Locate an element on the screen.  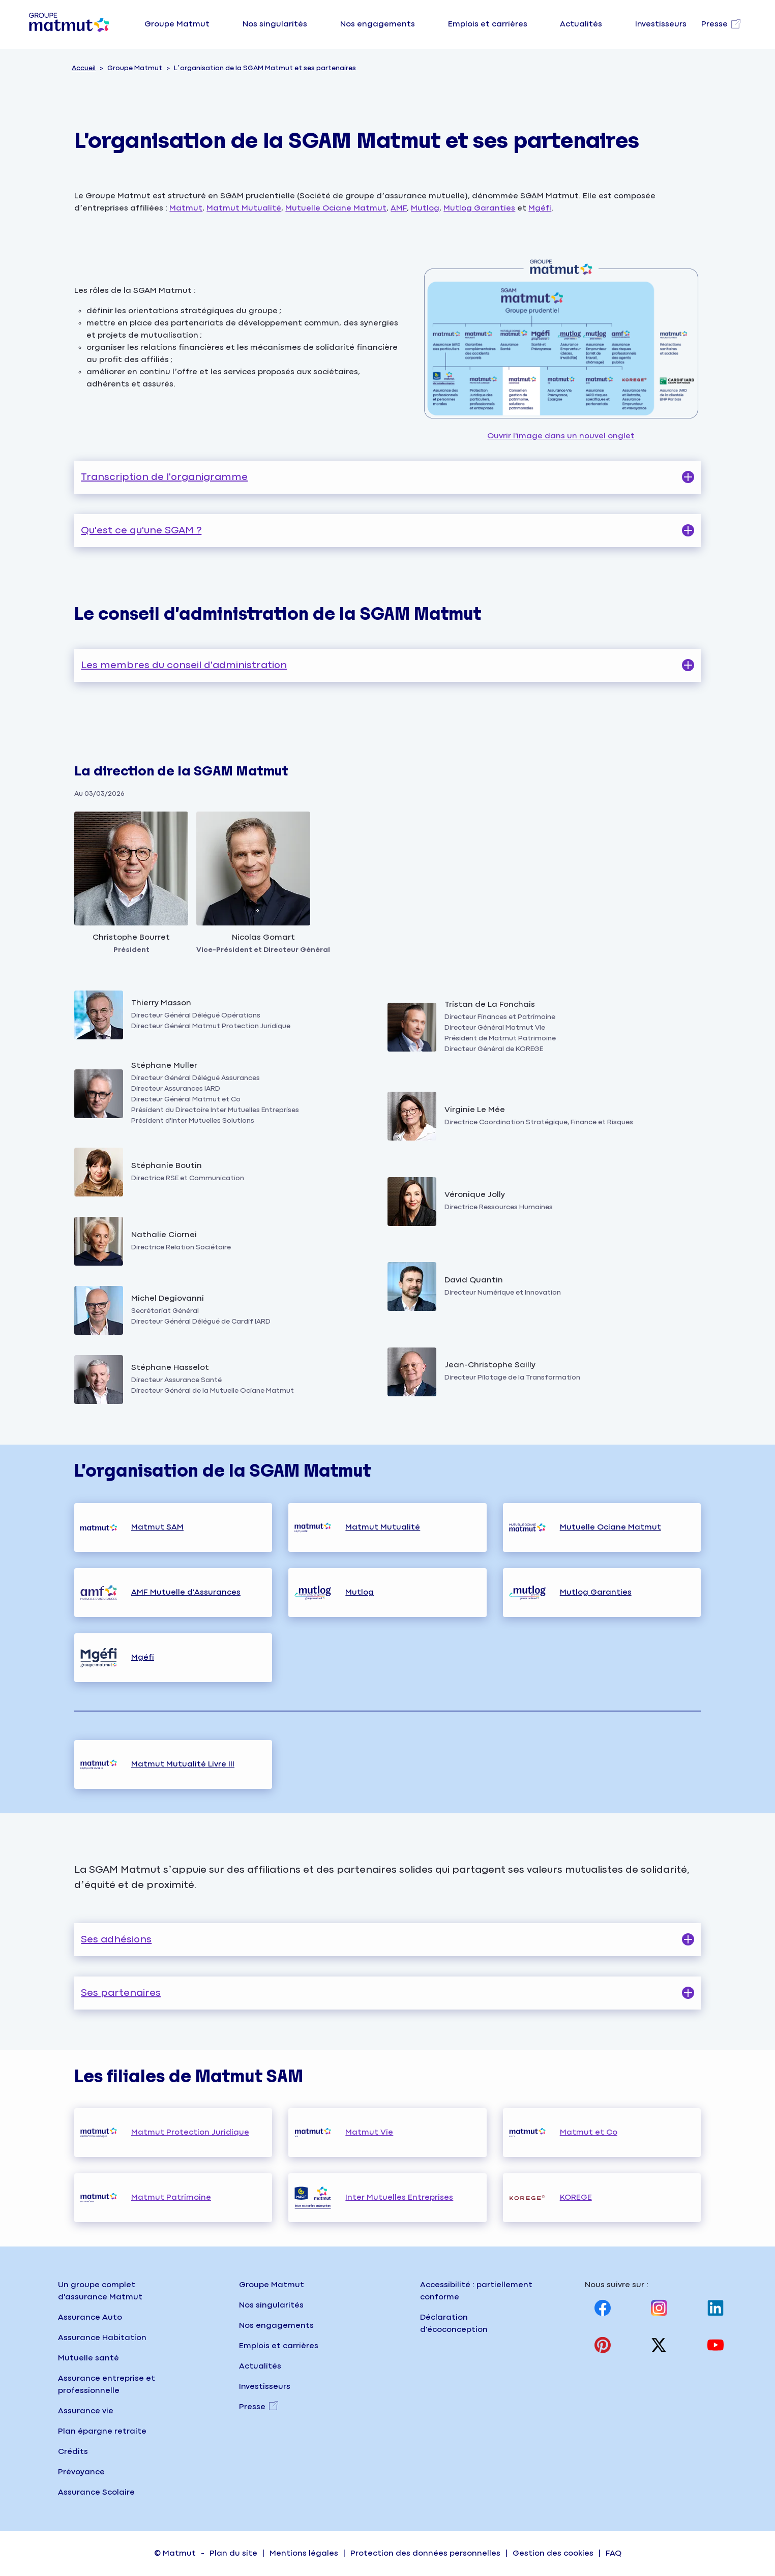
Mutuelle Ociane Matmut [Consulter la page organisation de la mutuelle ociane matmut] is located at coordinates (335, 208).